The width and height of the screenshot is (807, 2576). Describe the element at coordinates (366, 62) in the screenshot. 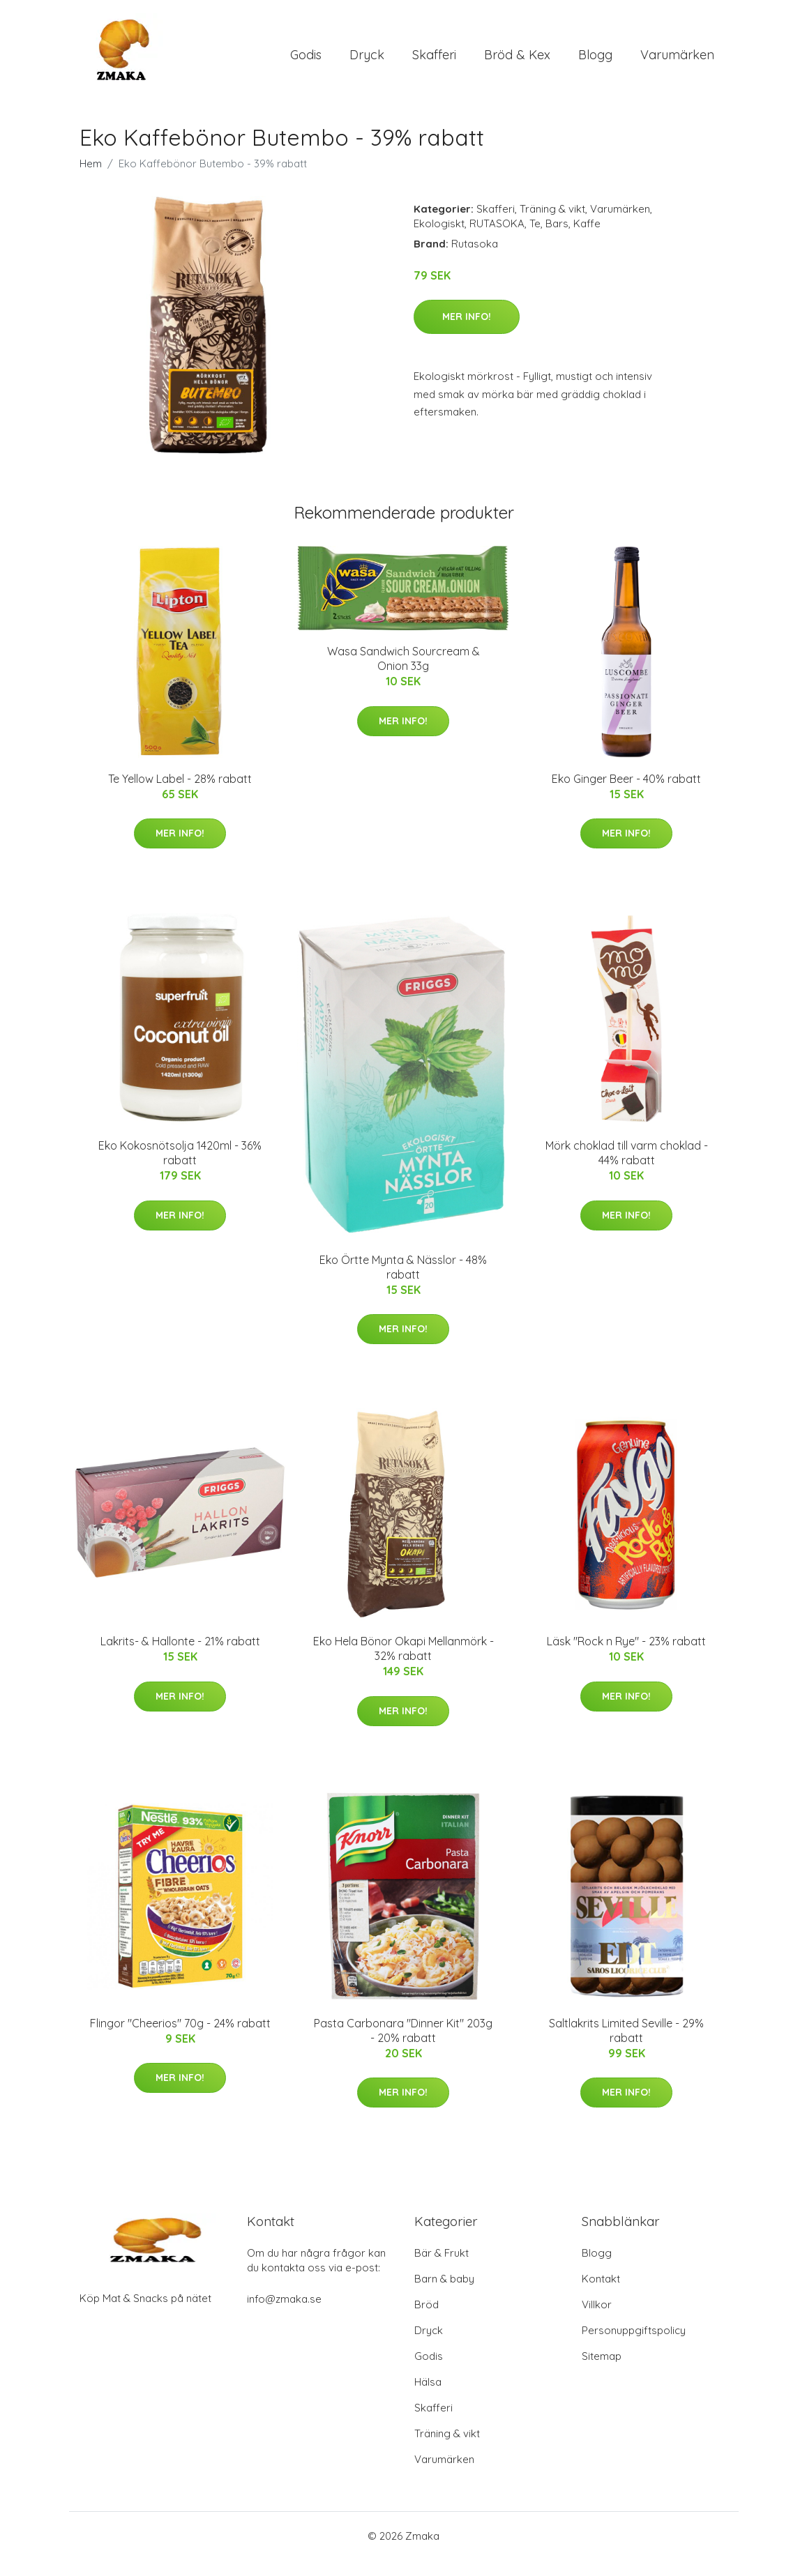

I see `Dryck` at that location.